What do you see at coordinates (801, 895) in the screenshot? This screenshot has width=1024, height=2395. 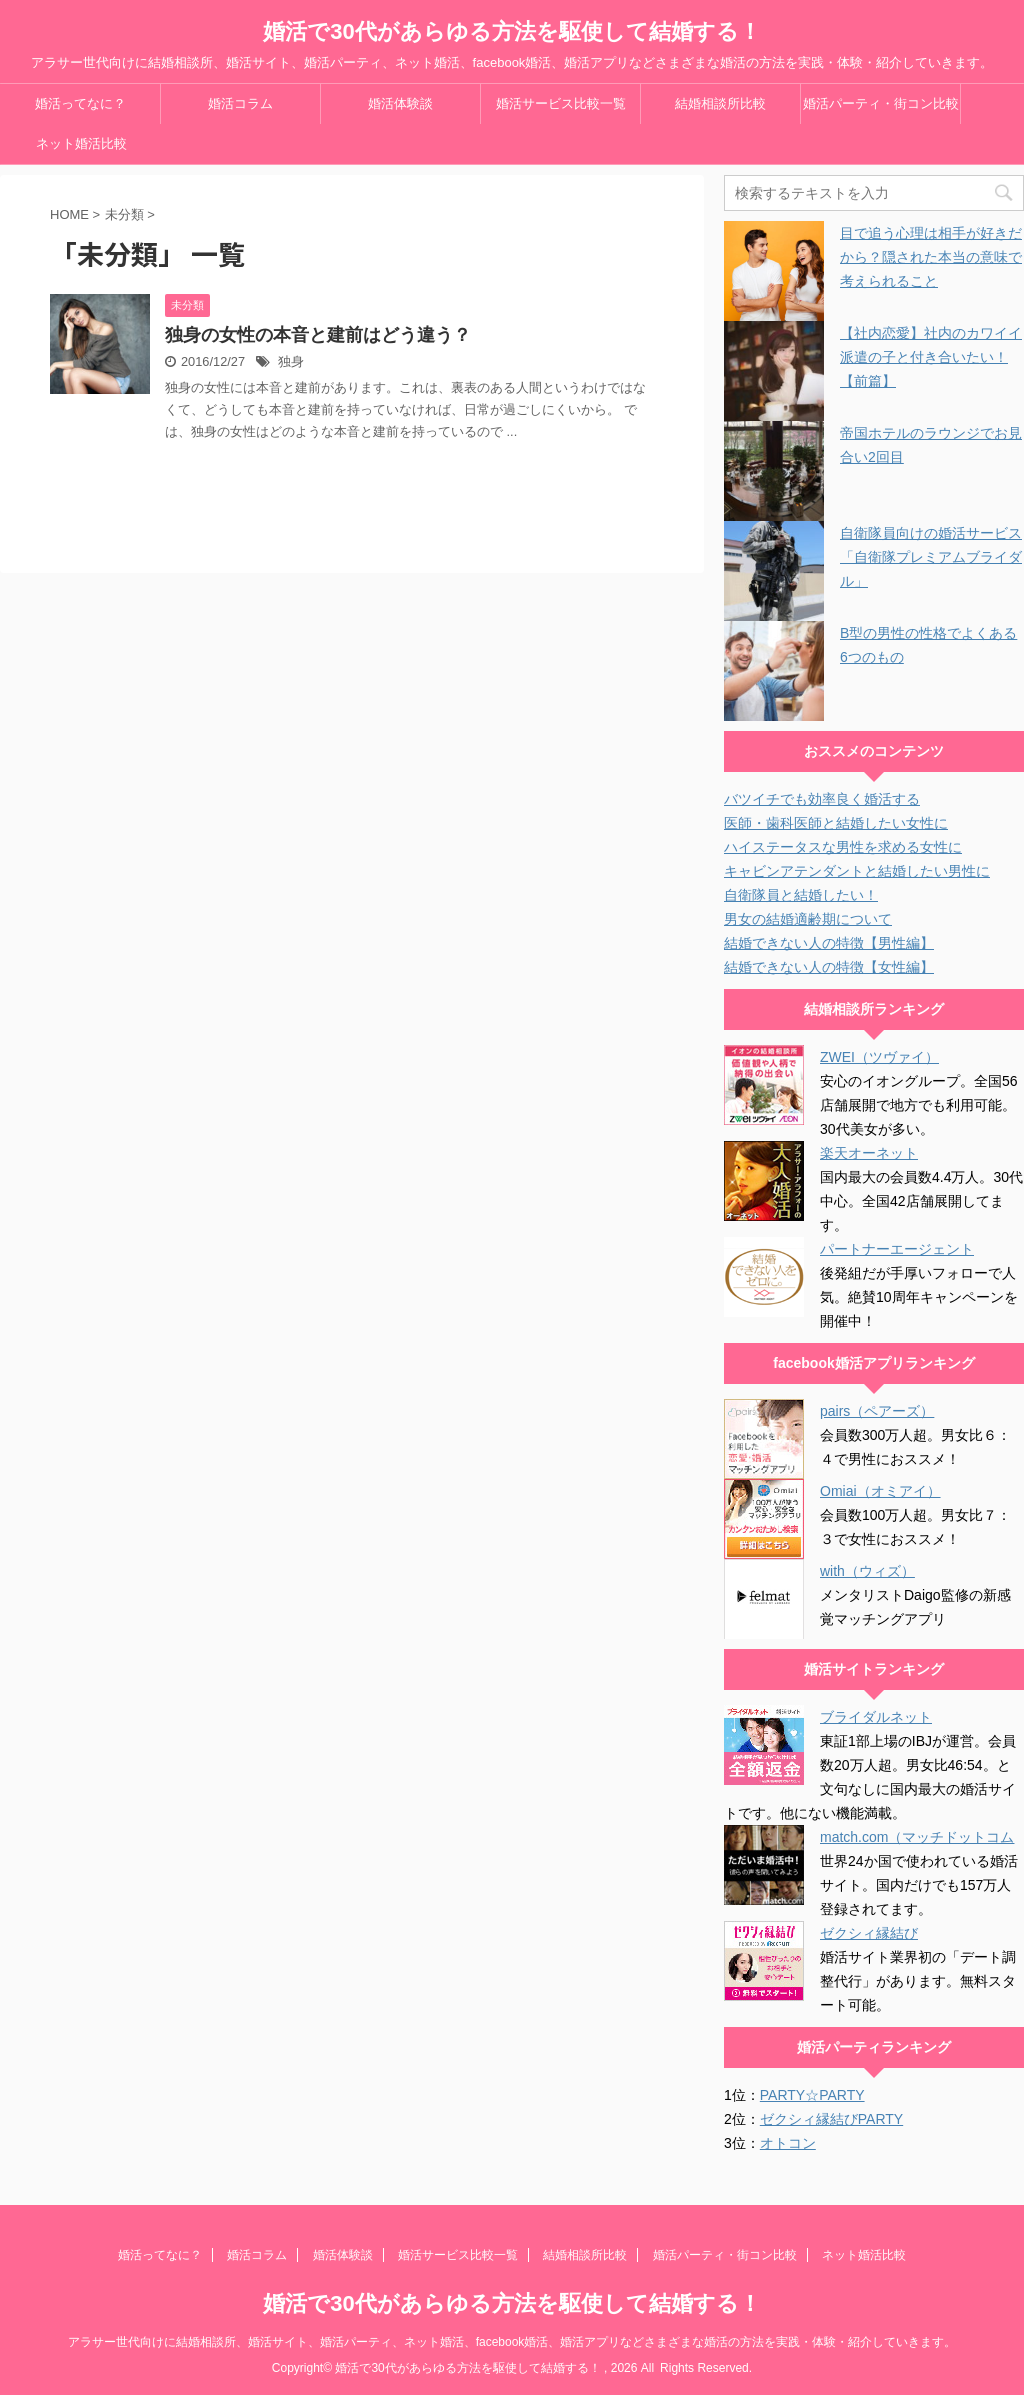 I see `自衛隊員と結婚したい！` at bounding box center [801, 895].